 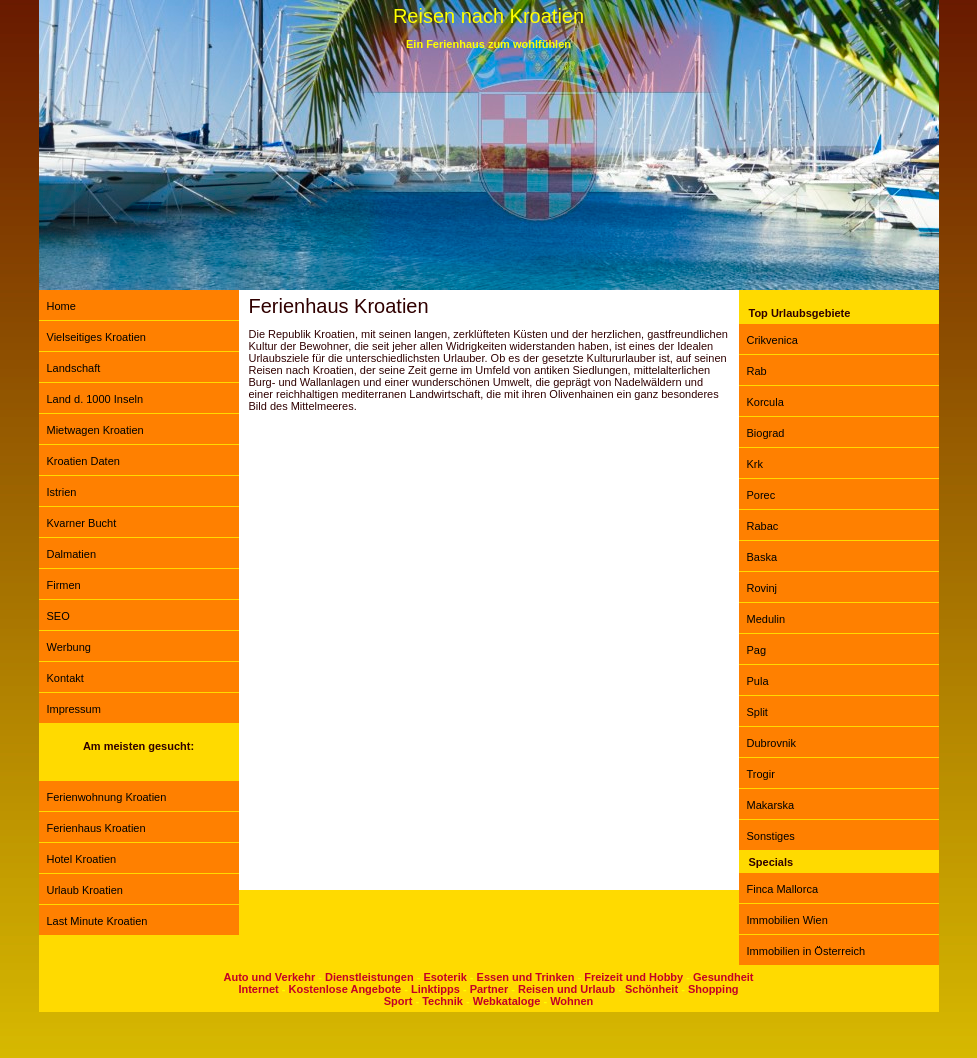 I want to click on Immobilien in Österreich, so click(x=806, y=951).